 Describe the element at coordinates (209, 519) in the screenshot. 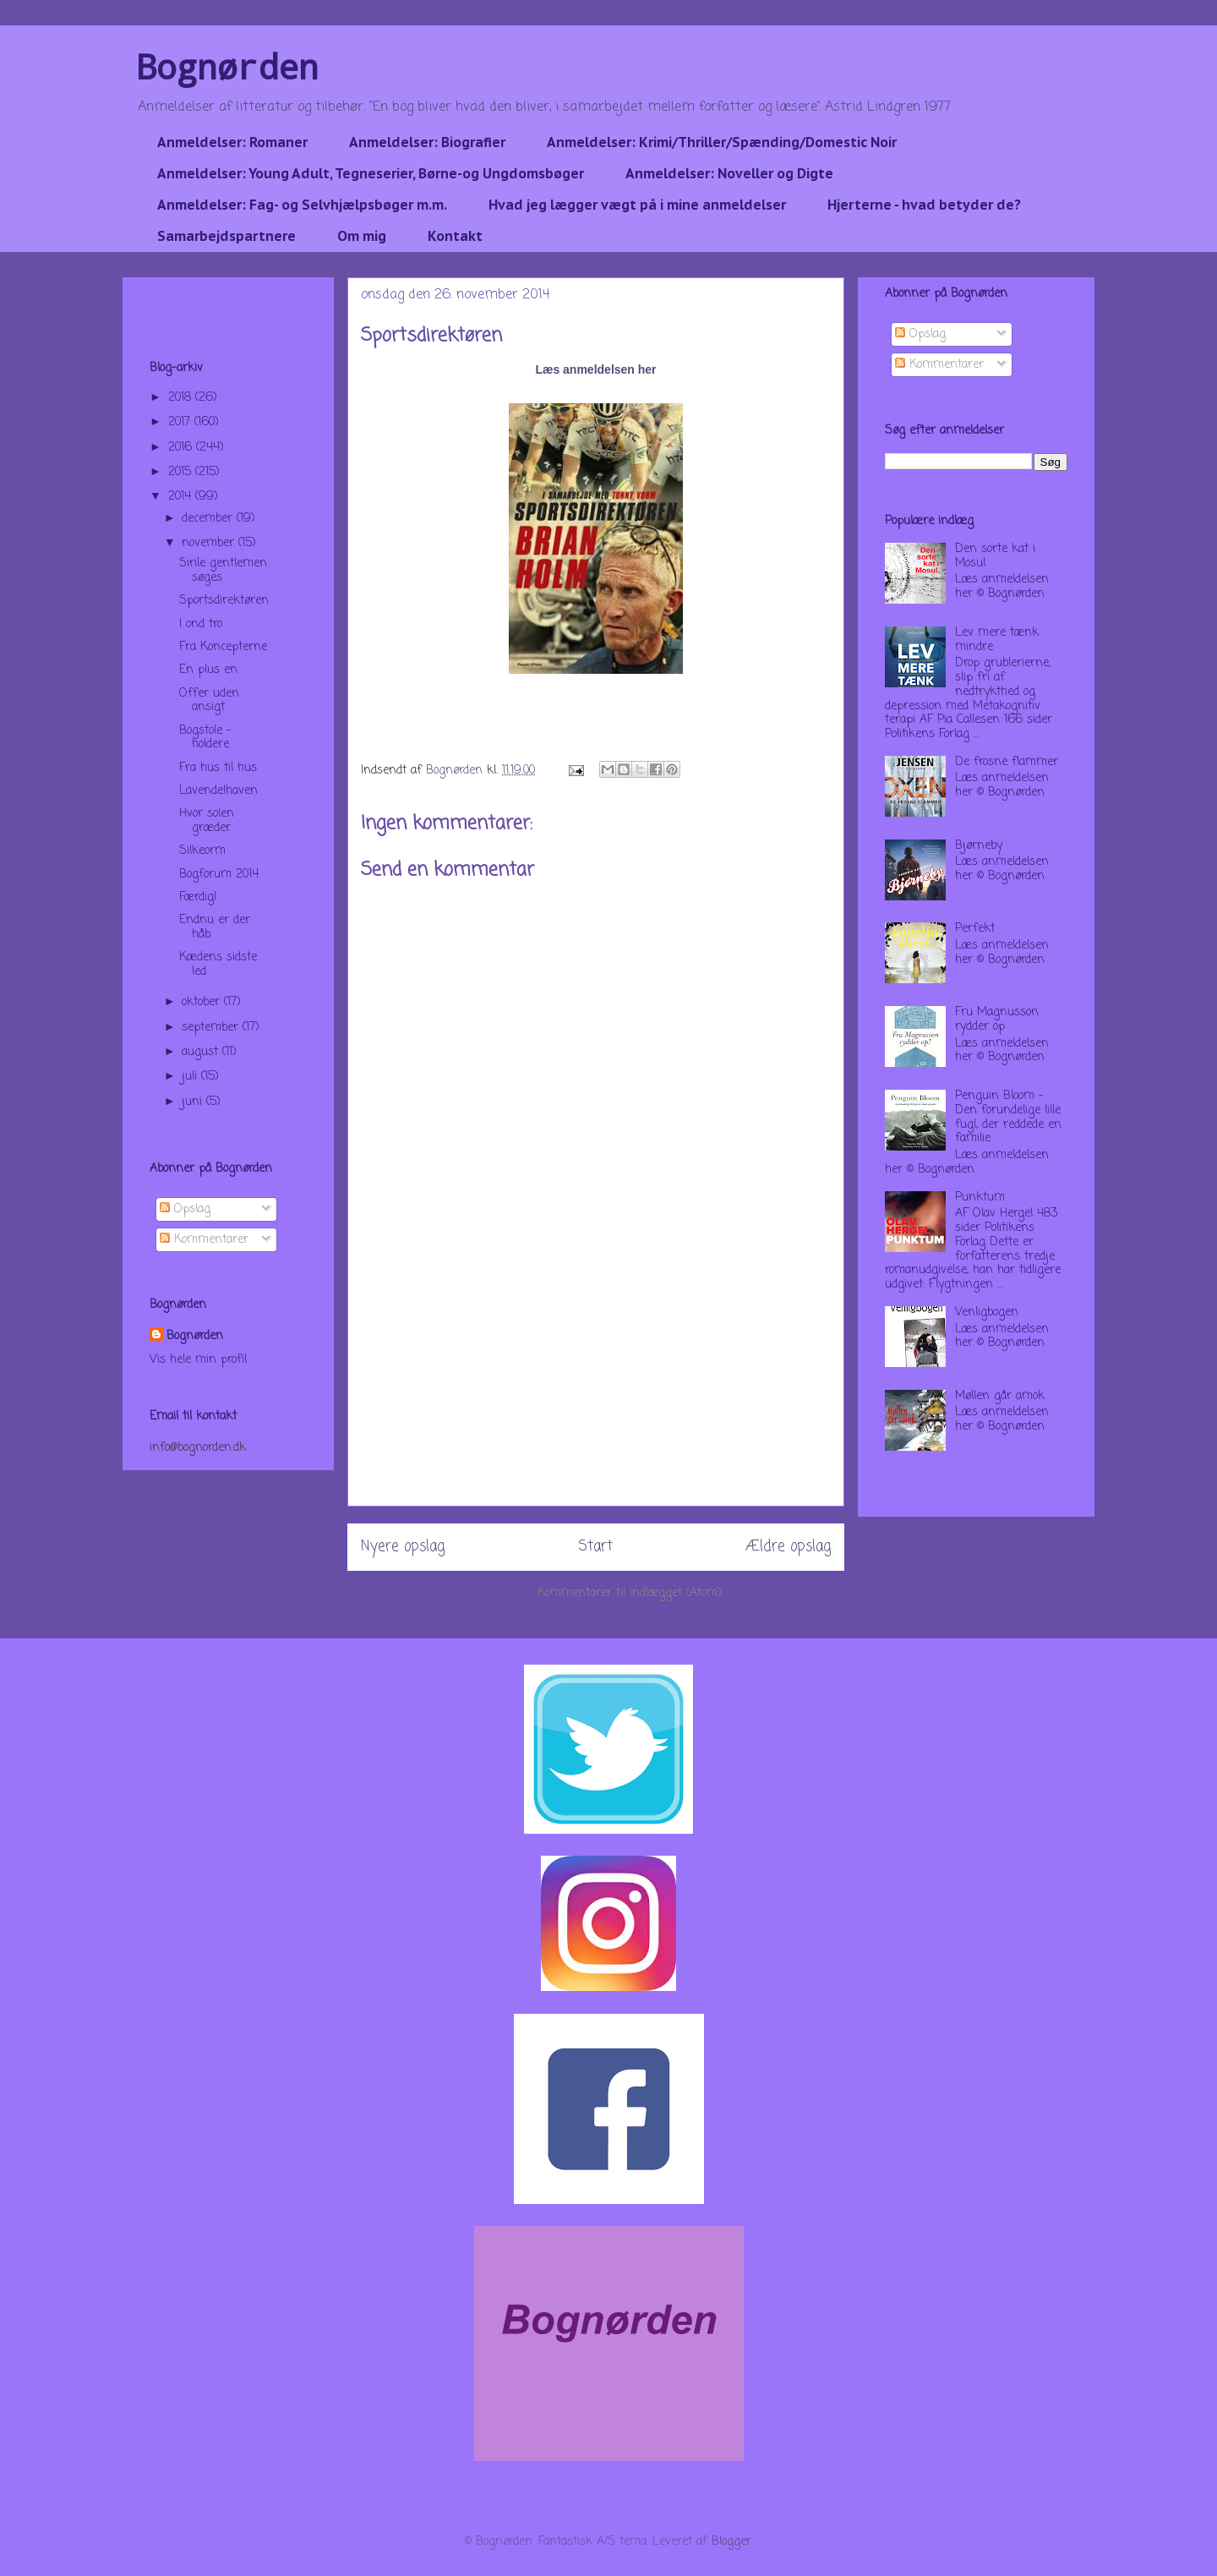

I see `december` at that location.